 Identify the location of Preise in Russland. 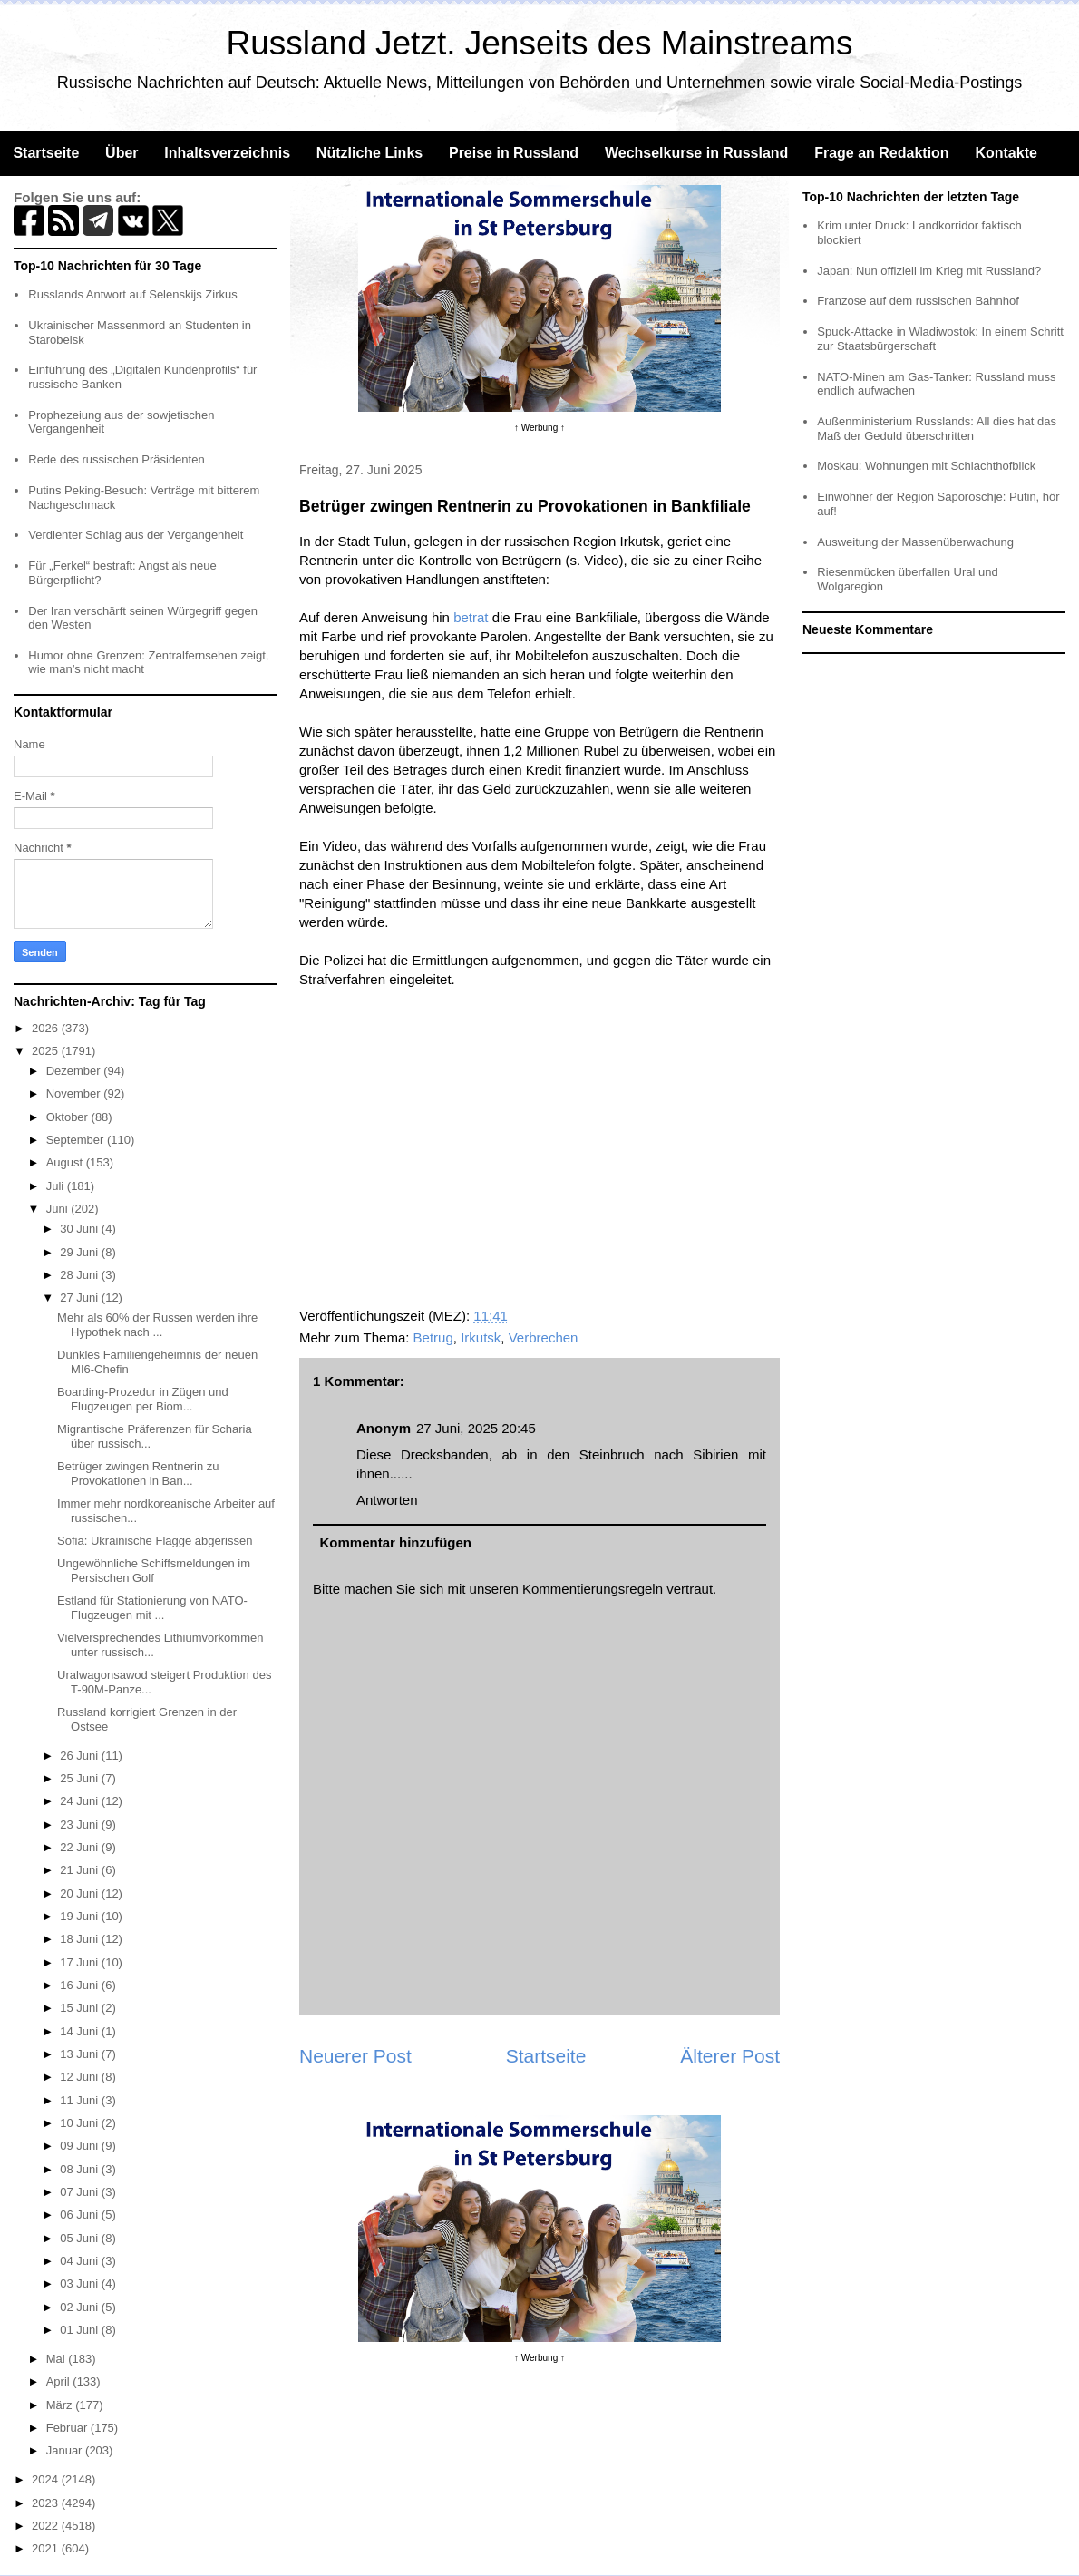
(513, 153).